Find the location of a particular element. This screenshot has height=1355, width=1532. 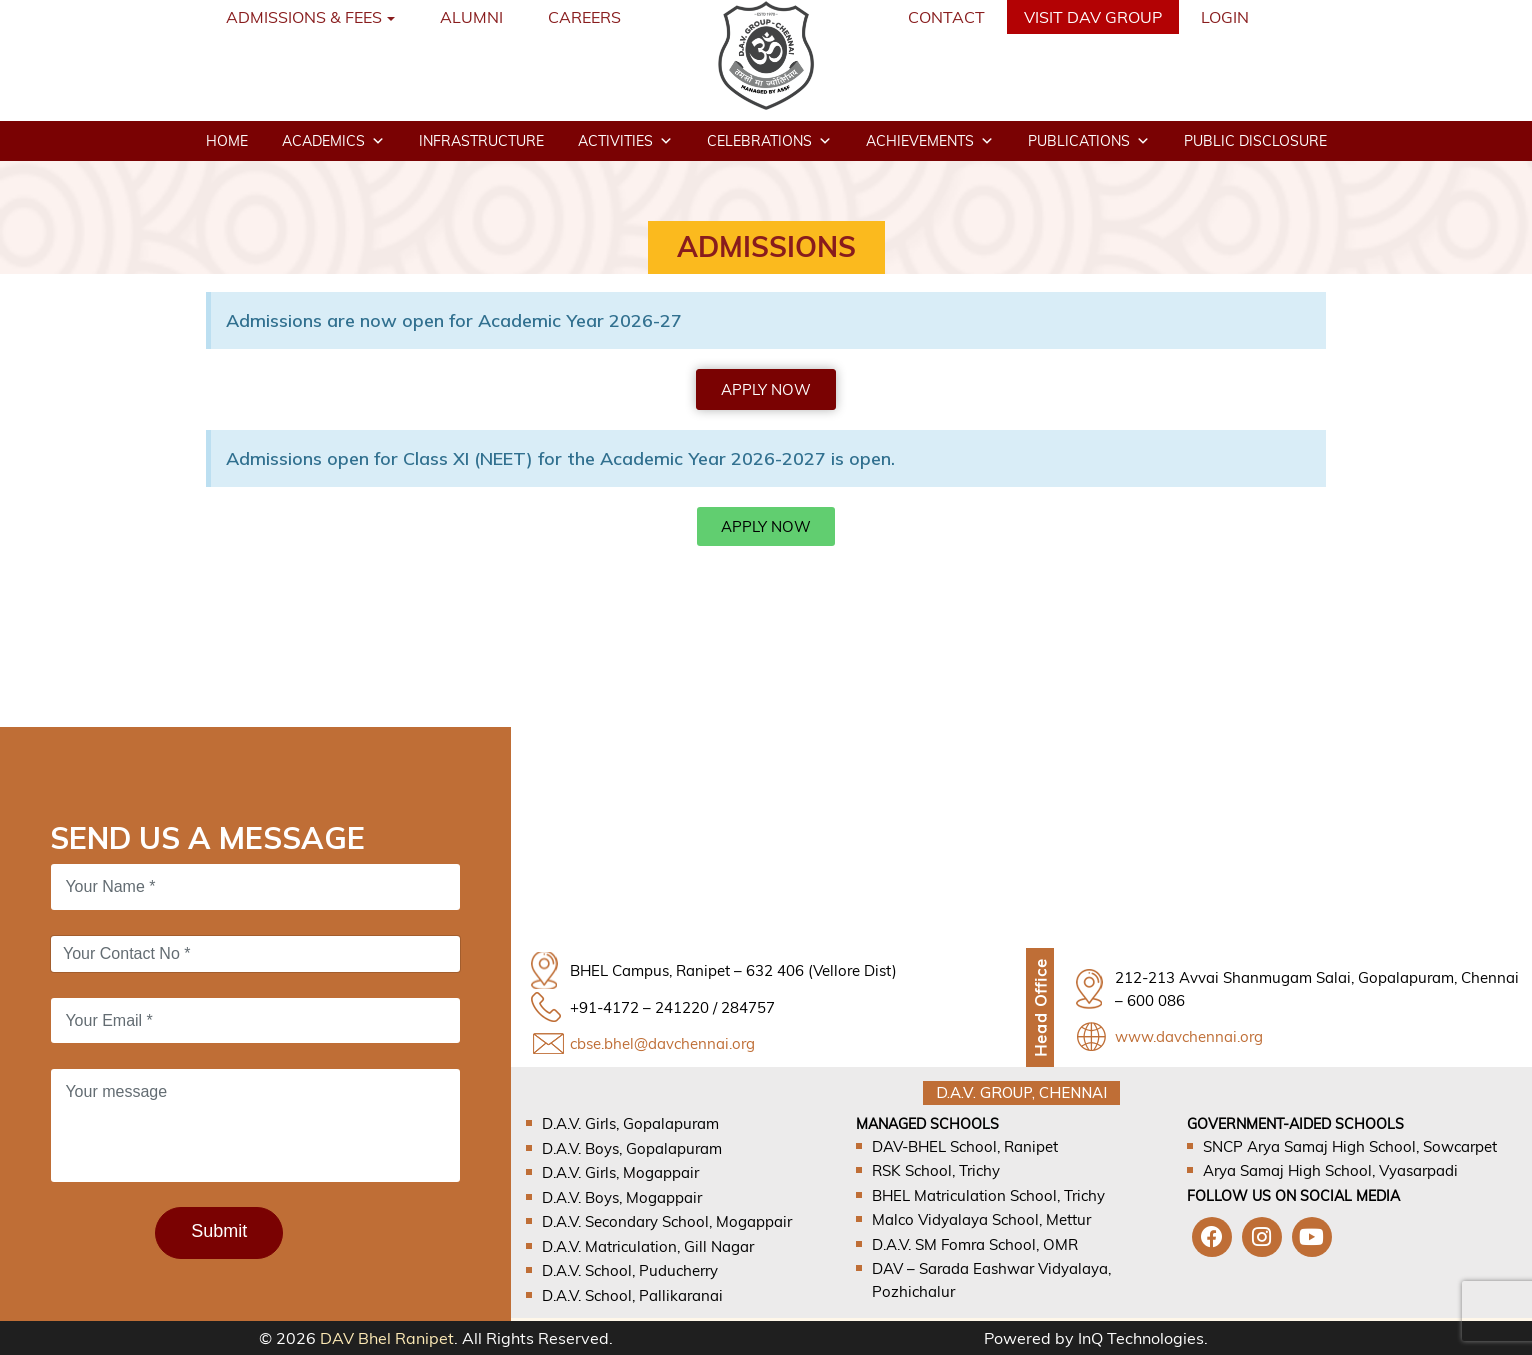

cbse.bhel@davchennai.org is located at coordinates (662, 1043).